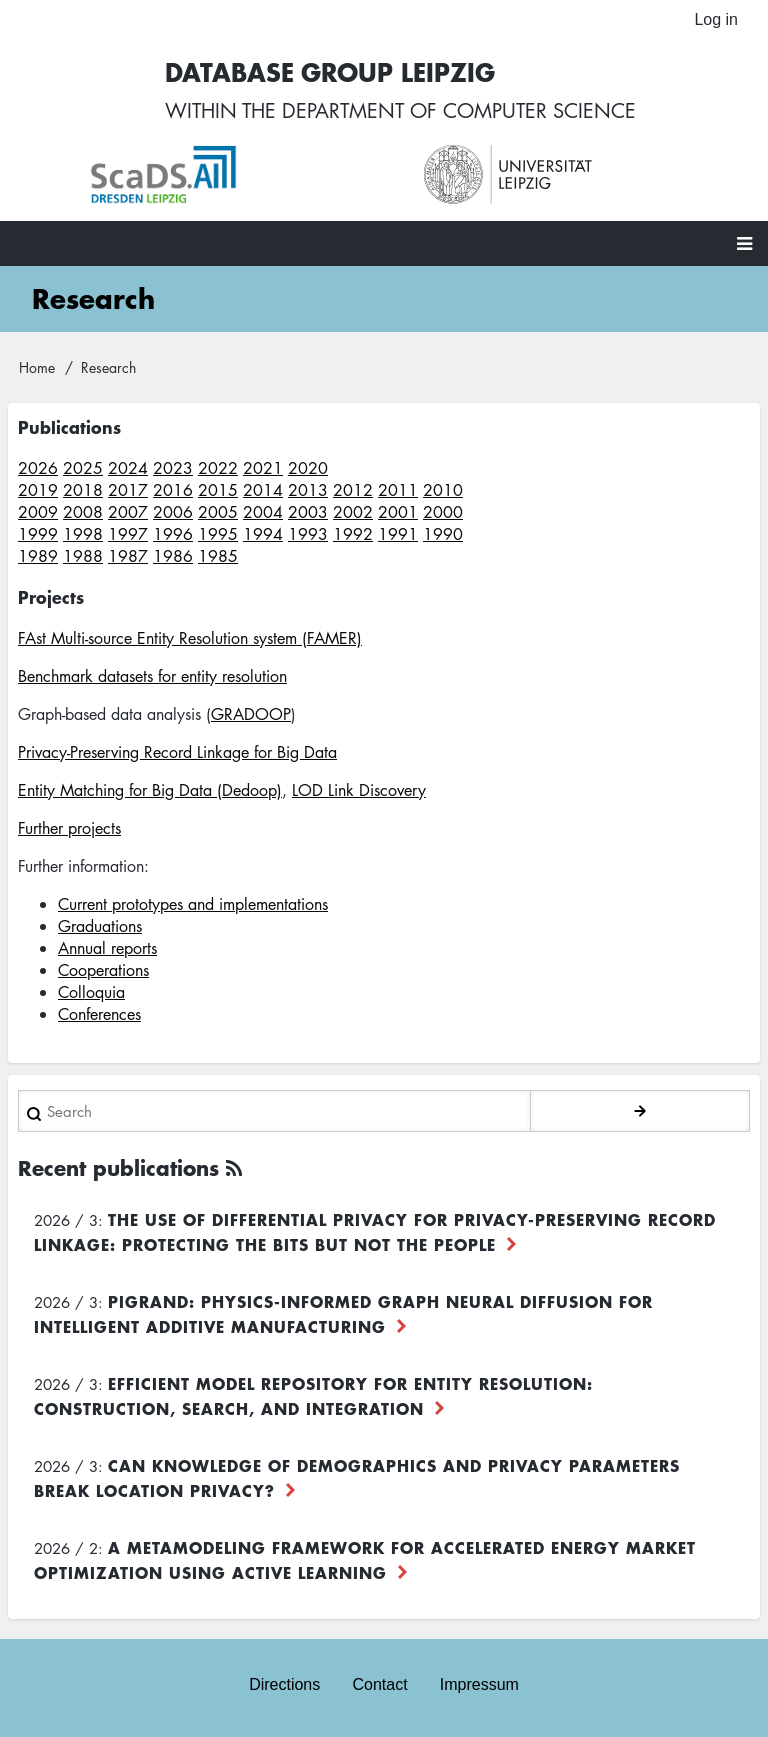 The image size is (768, 1737). Describe the element at coordinates (251, 714) in the screenshot. I see `GRADOOP` at that location.